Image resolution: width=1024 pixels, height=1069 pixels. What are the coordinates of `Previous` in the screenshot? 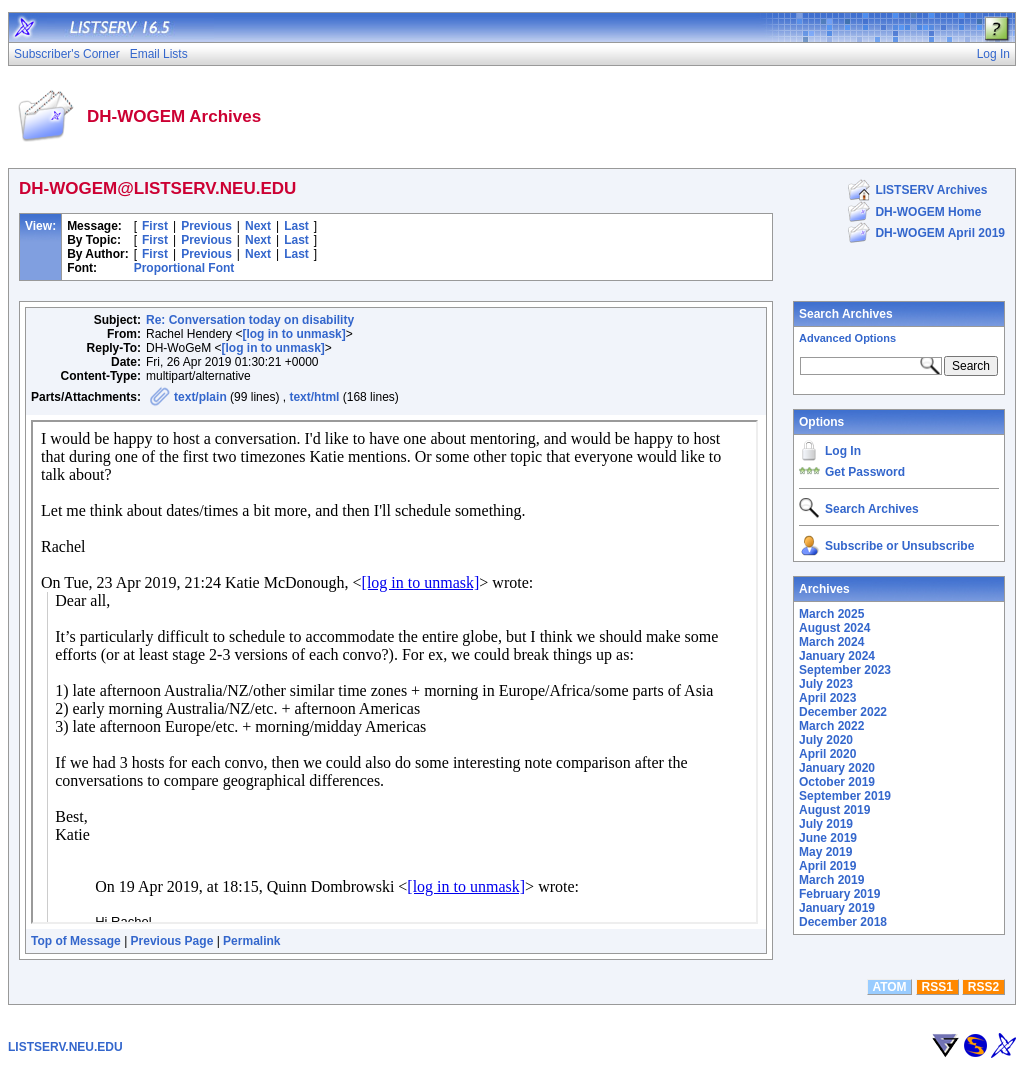 It's located at (206, 226).